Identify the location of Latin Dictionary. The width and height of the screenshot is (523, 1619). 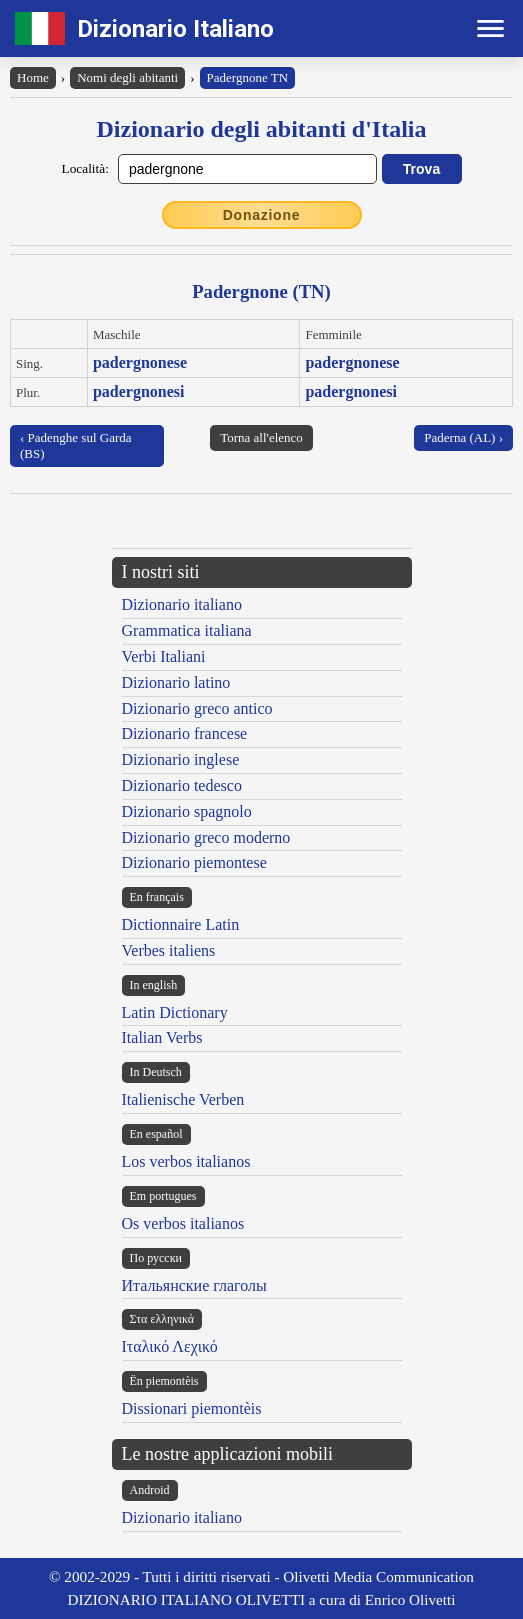
(175, 1012).